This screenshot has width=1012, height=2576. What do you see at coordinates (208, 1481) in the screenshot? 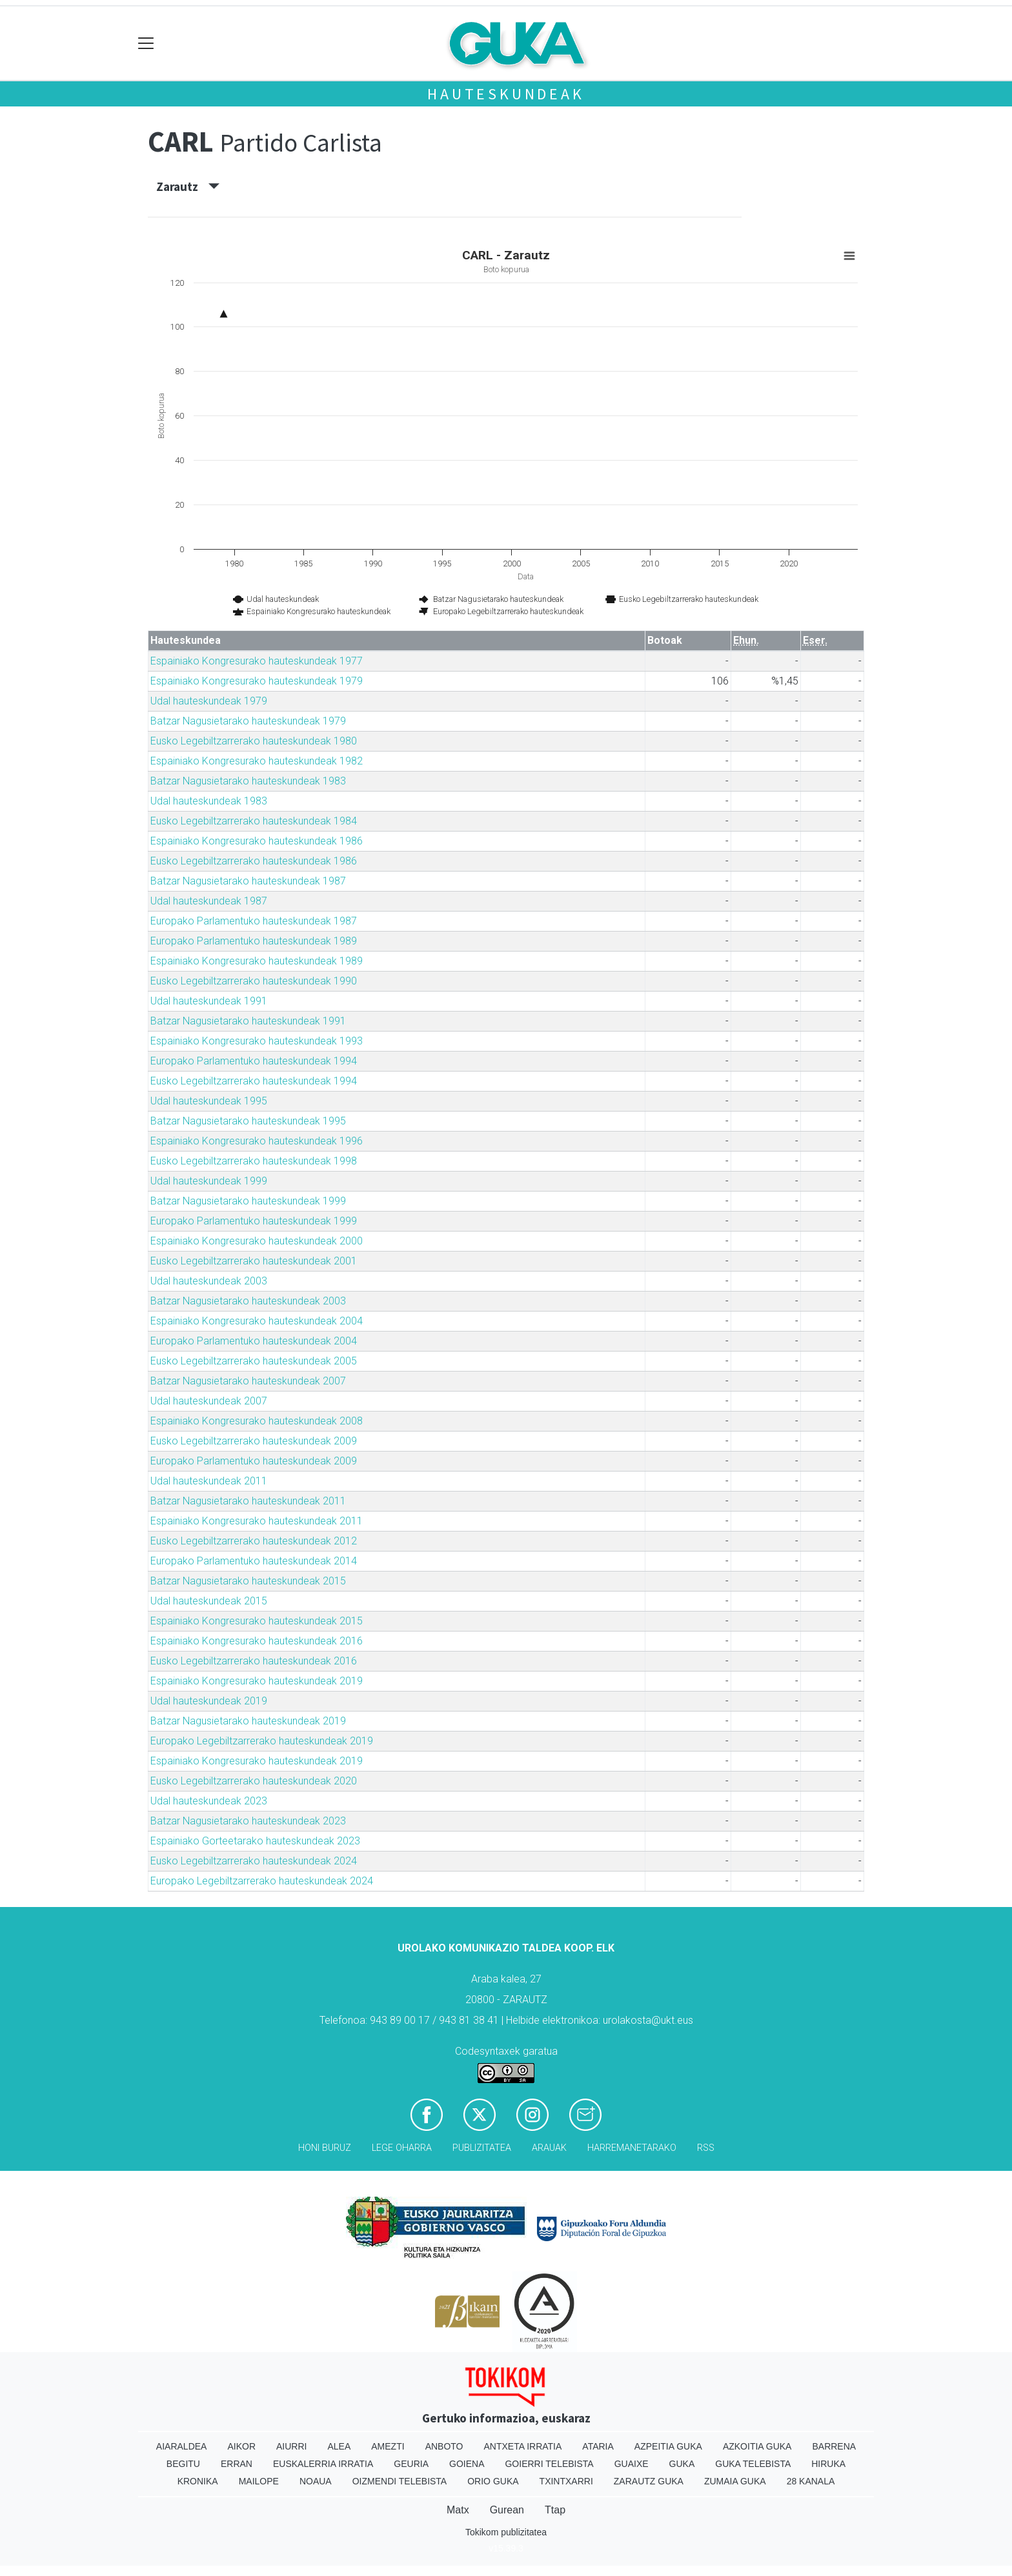
I see `Udal hauteskundeak 2011` at bounding box center [208, 1481].